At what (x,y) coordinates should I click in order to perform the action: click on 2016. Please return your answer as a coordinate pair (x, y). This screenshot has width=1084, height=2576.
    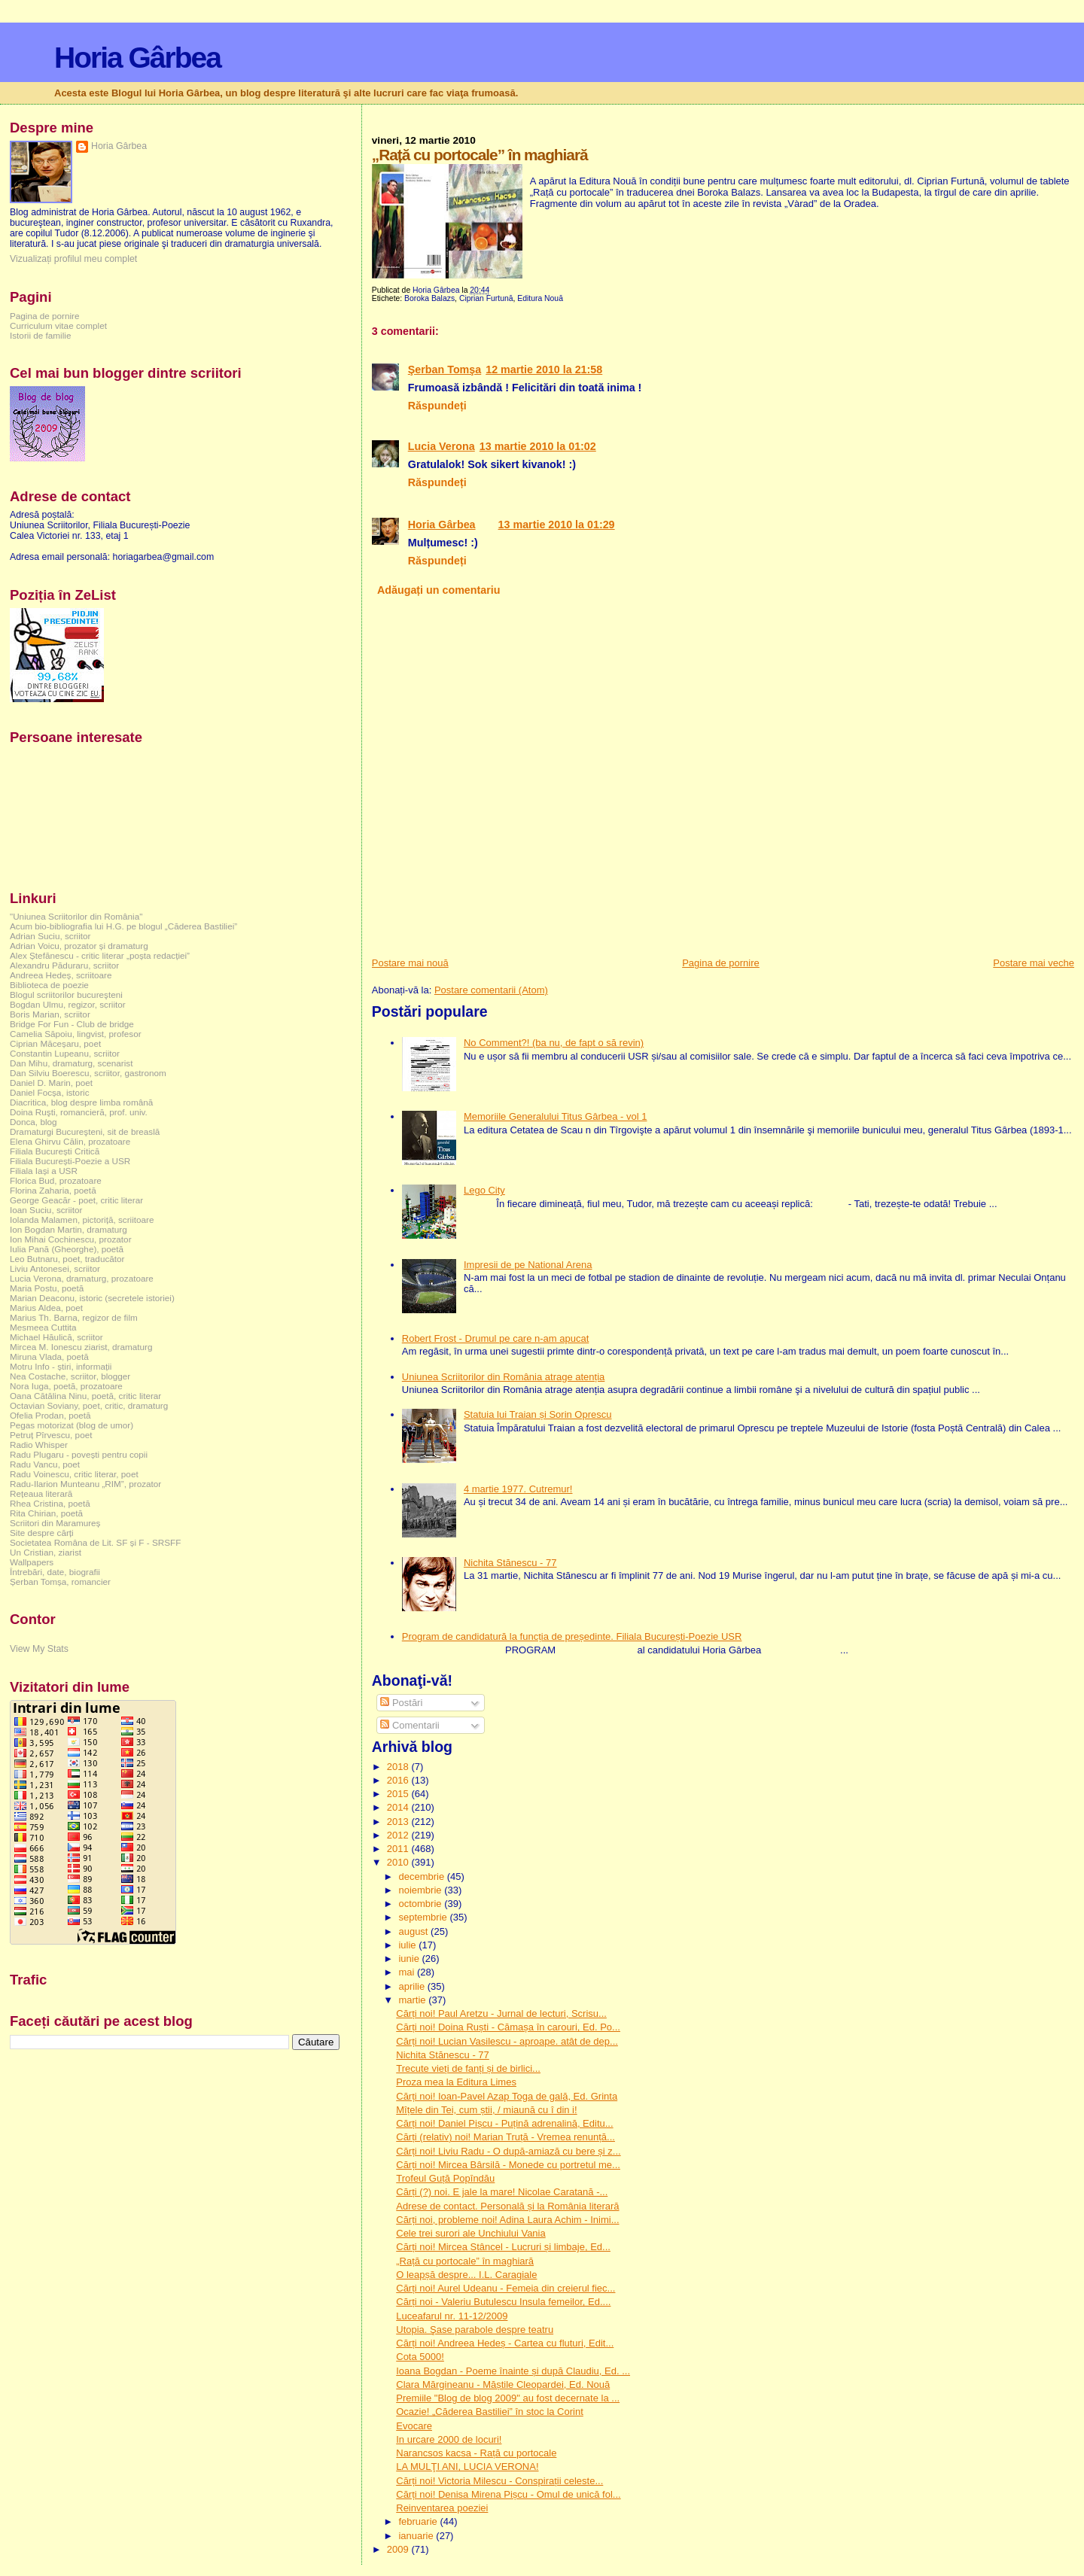
    Looking at the image, I should click on (399, 1780).